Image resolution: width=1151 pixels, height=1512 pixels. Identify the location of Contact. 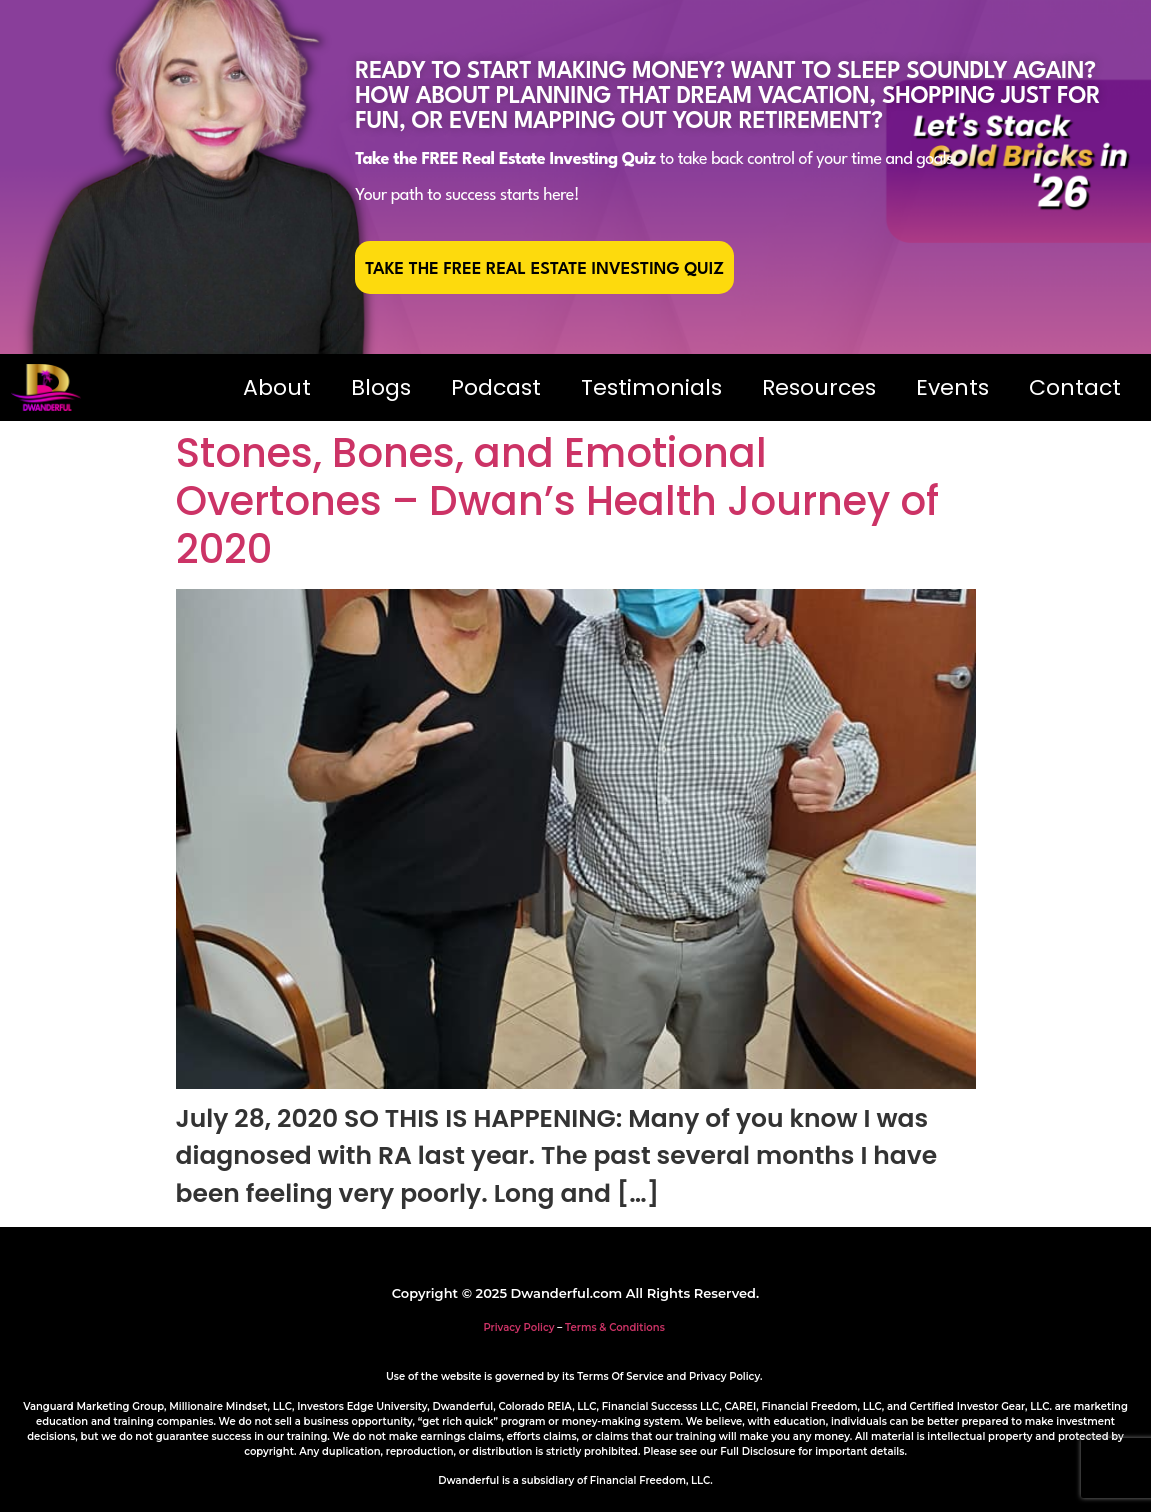
(1075, 387).